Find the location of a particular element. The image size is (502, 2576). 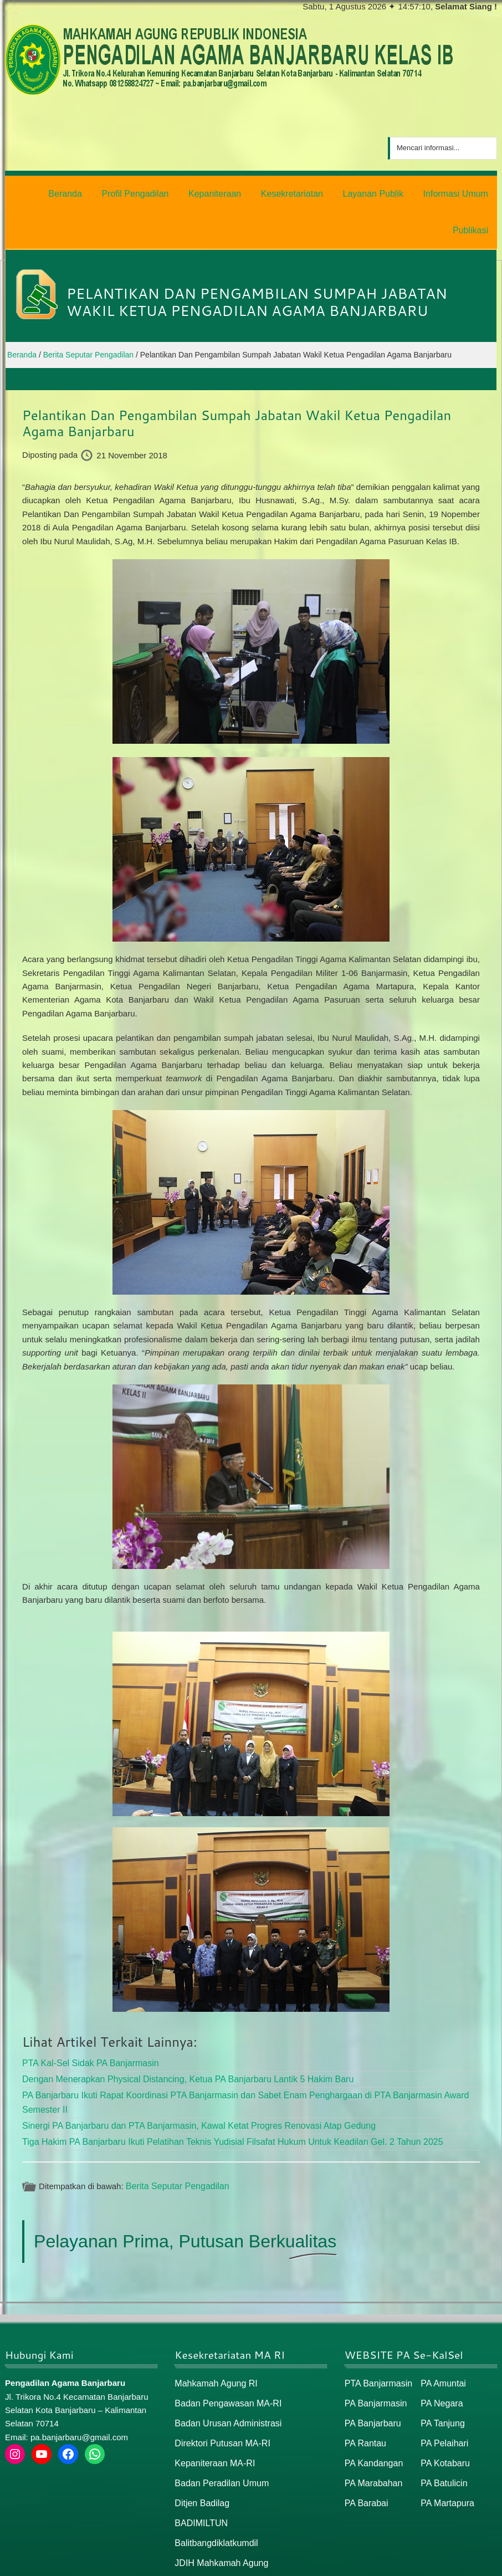

Peta Situs is located at coordinates (424, 2563).